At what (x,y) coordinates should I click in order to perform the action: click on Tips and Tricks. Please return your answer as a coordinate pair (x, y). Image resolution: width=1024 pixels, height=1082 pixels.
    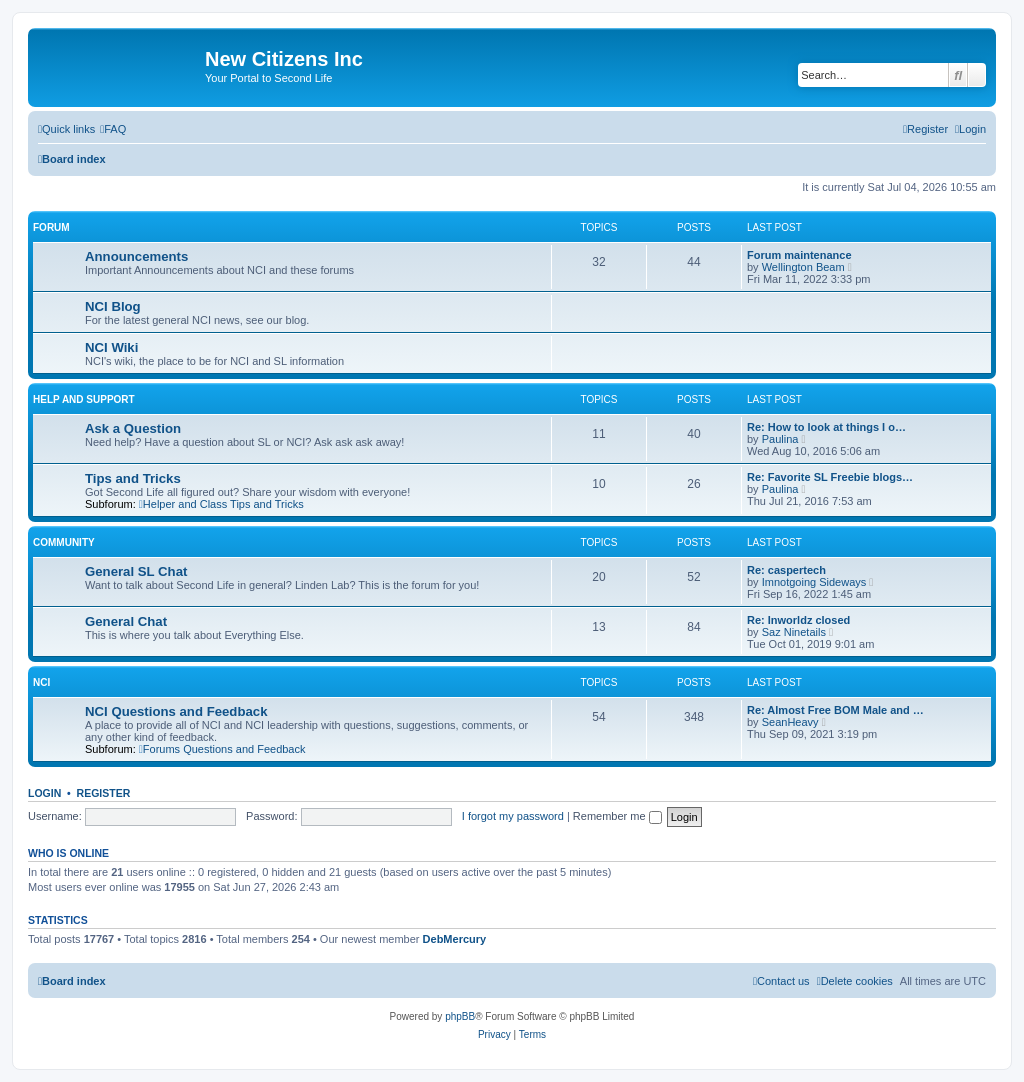
    Looking at the image, I should click on (133, 478).